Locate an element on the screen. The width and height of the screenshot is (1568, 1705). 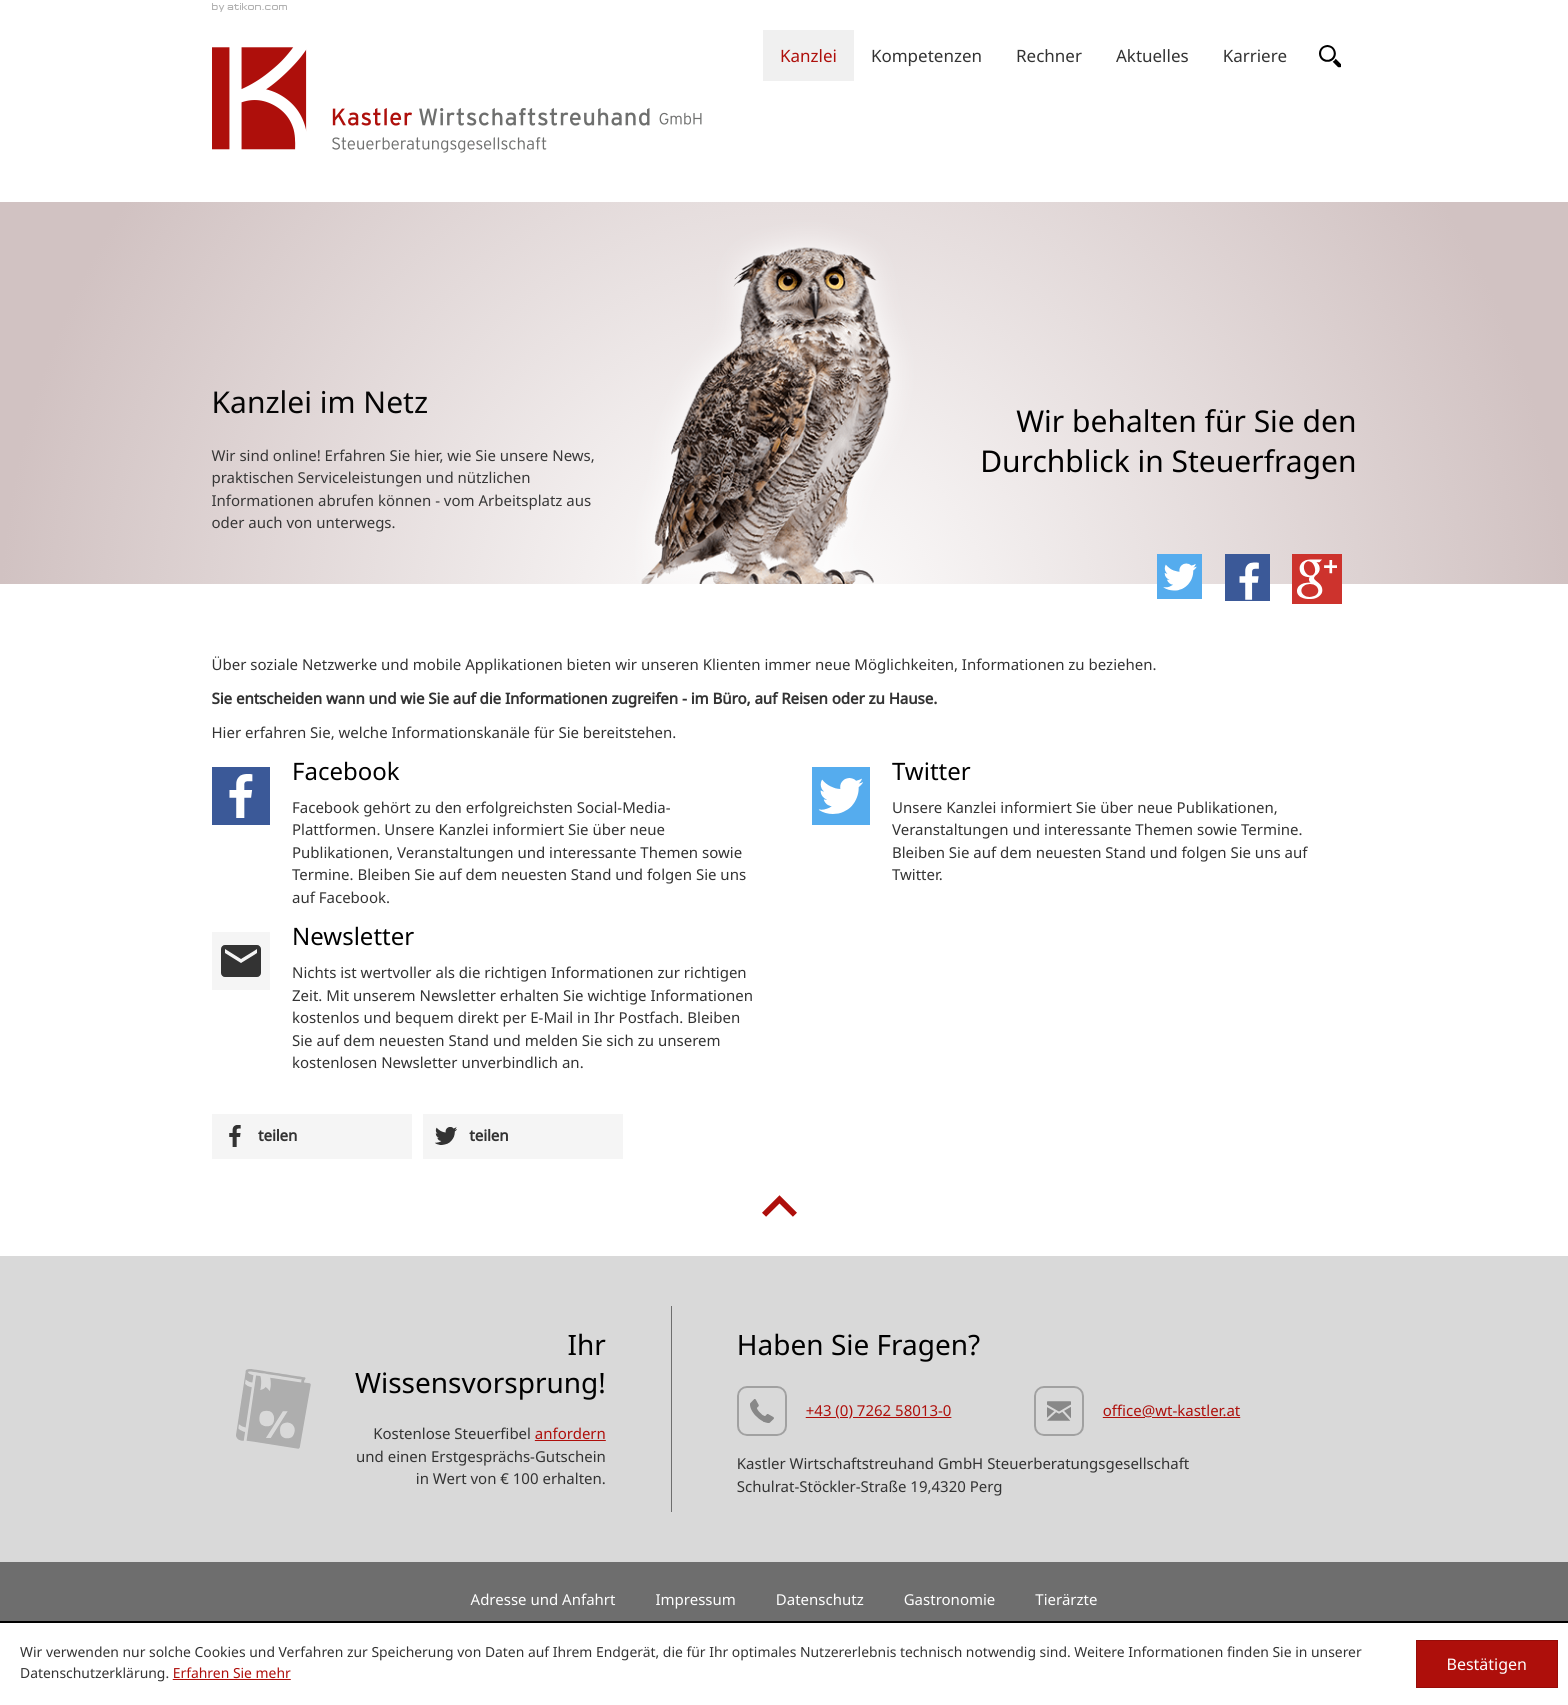
[menuitemradio] is located at coordinates (1049, 55).